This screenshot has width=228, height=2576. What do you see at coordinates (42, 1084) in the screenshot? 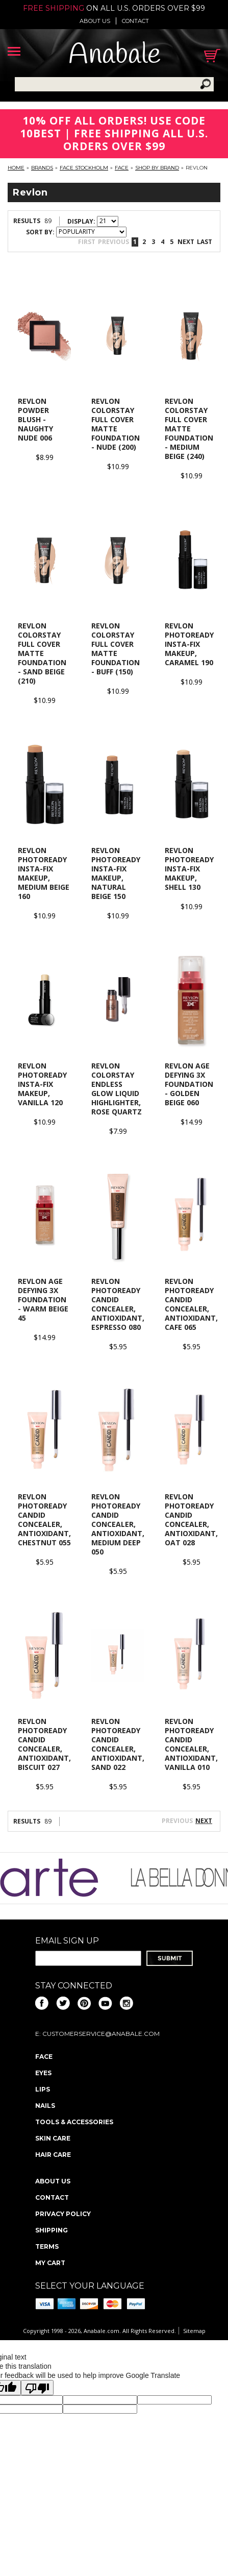
I see `Revlon PhotoReady Insta-Fix Makeup, Vanilla 120` at bounding box center [42, 1084].